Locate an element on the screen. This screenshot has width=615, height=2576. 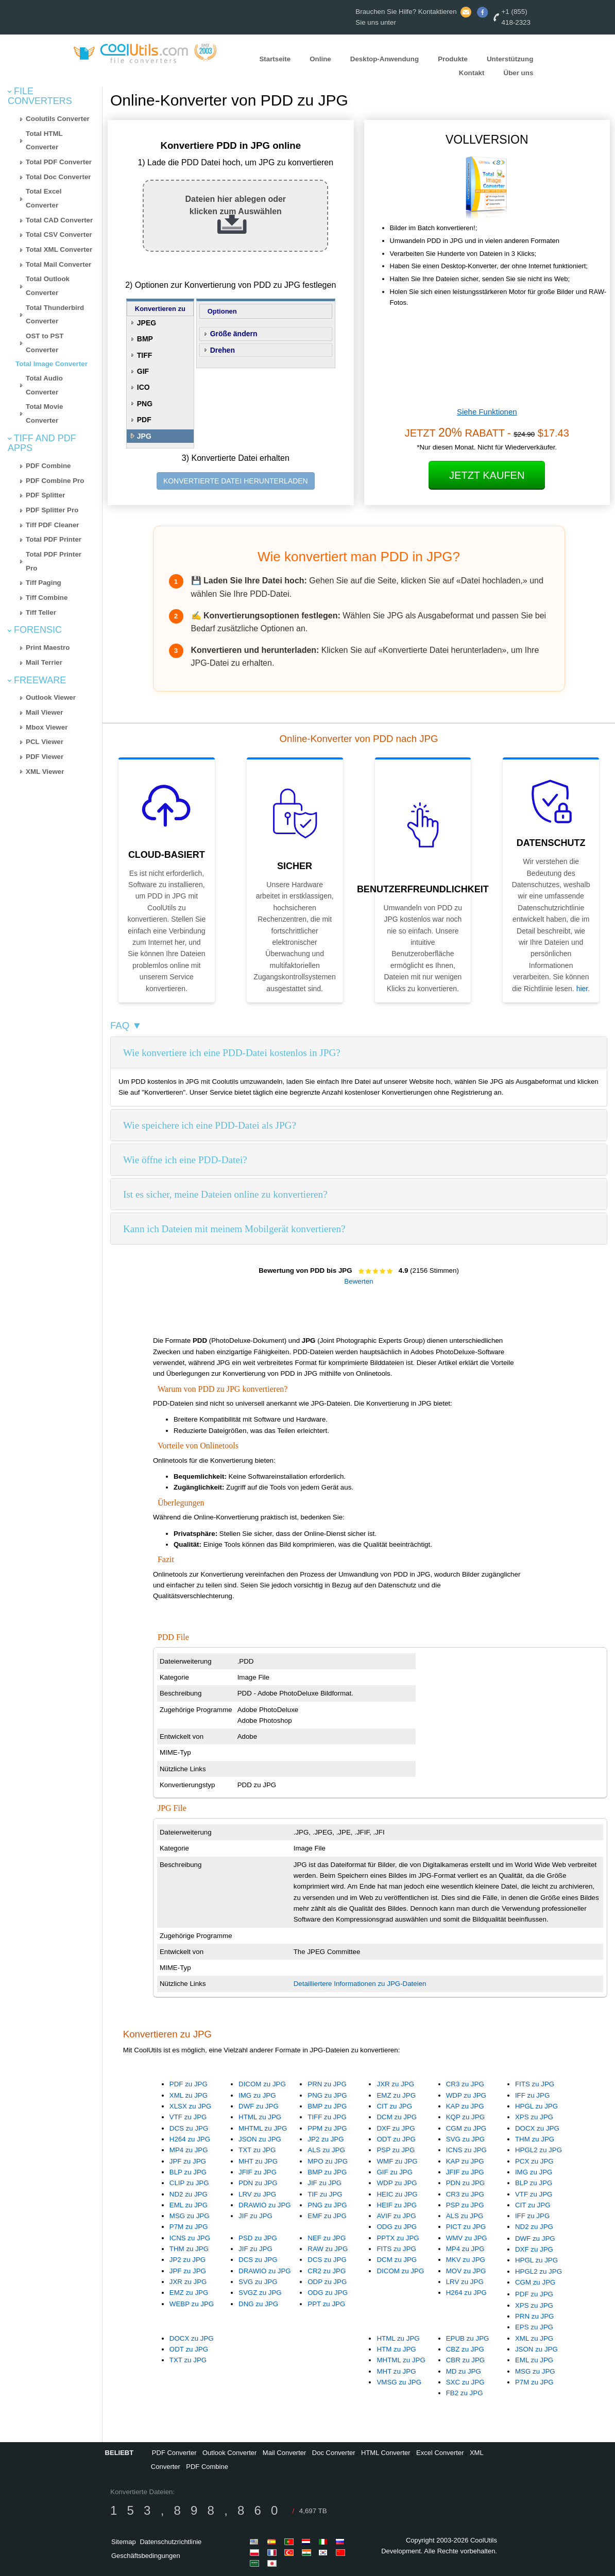
DCM zu JPG is located at coordinates (397, 2117).